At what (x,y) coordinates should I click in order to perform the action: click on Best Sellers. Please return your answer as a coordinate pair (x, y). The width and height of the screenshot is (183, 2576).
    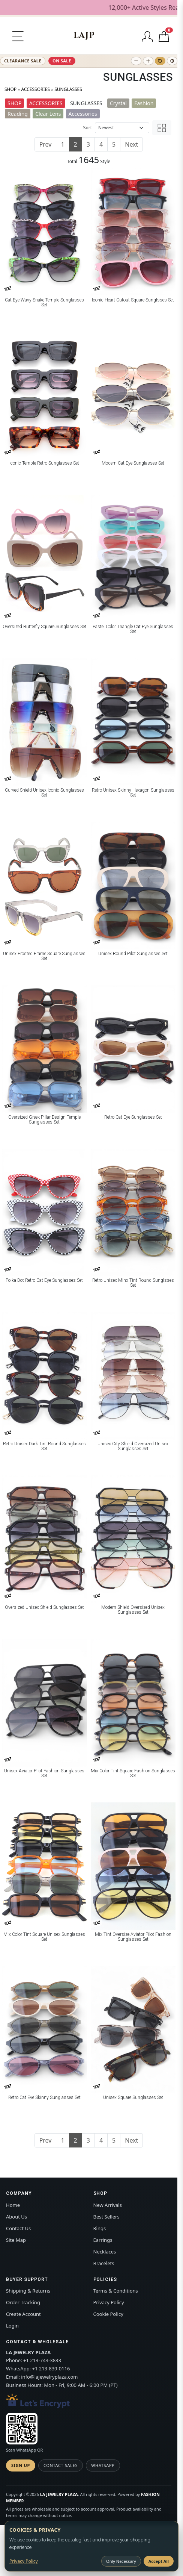
    Looking at the image, I should click on (106, 2216).